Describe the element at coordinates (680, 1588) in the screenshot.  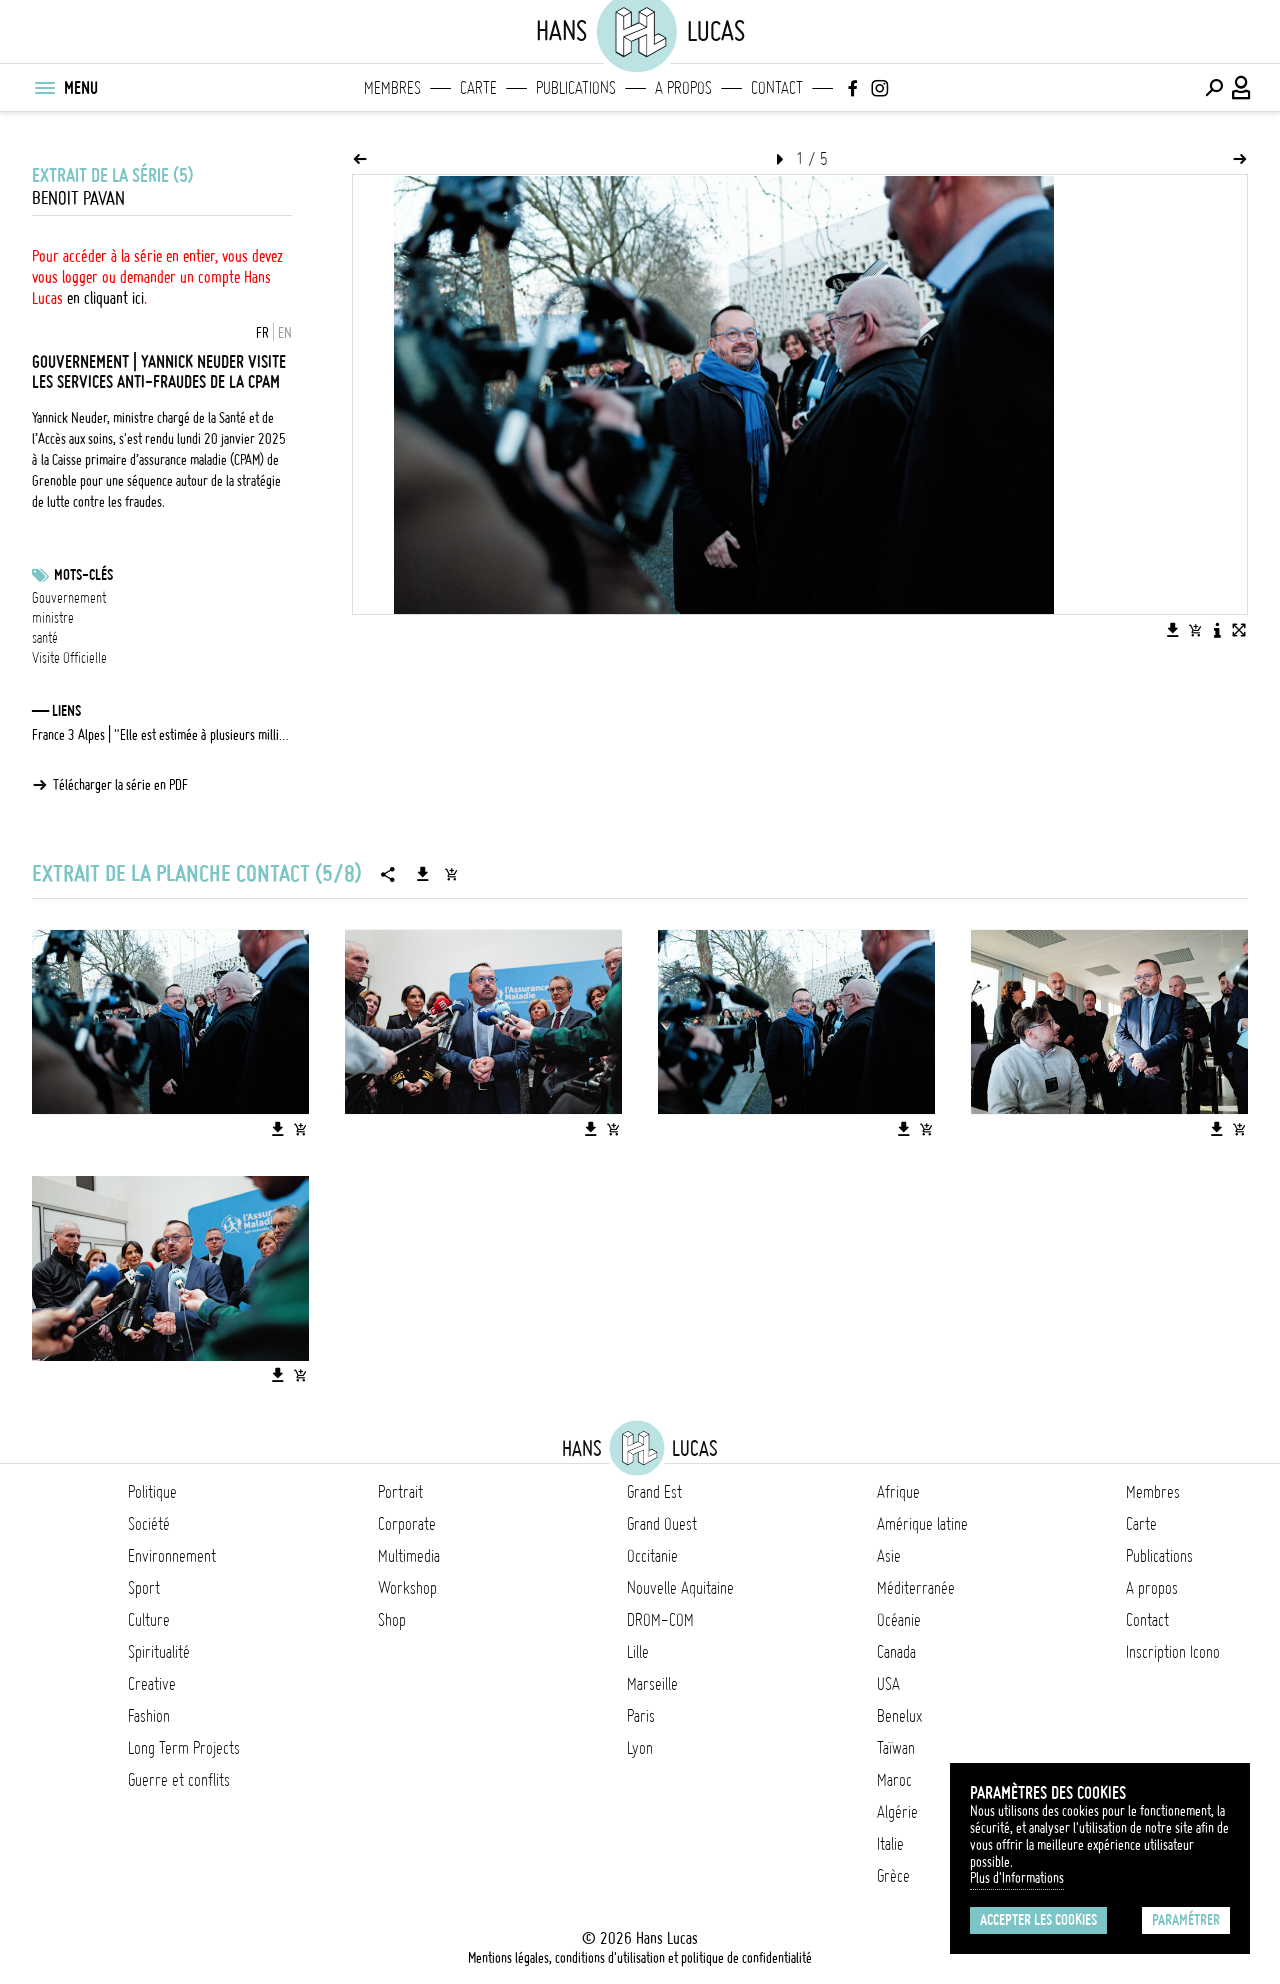
I see `Nouvelle Aquitaine` at that location.